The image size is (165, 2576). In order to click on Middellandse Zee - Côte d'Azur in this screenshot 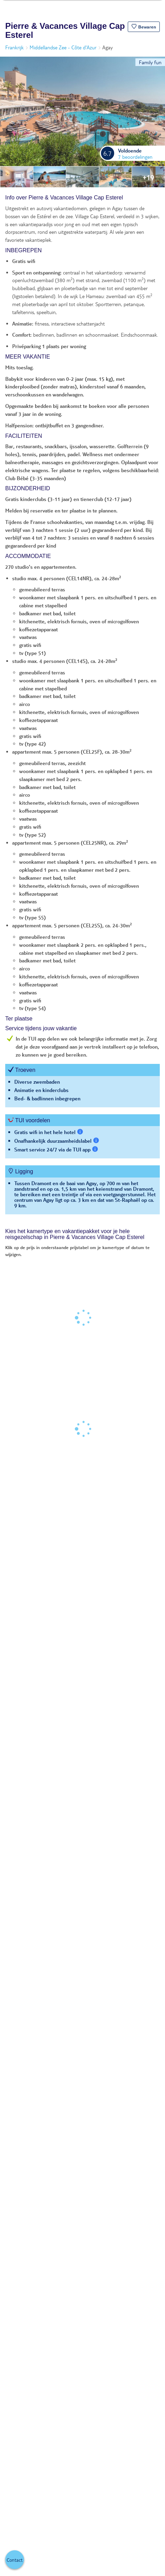, I will do `click(63, 47)`.